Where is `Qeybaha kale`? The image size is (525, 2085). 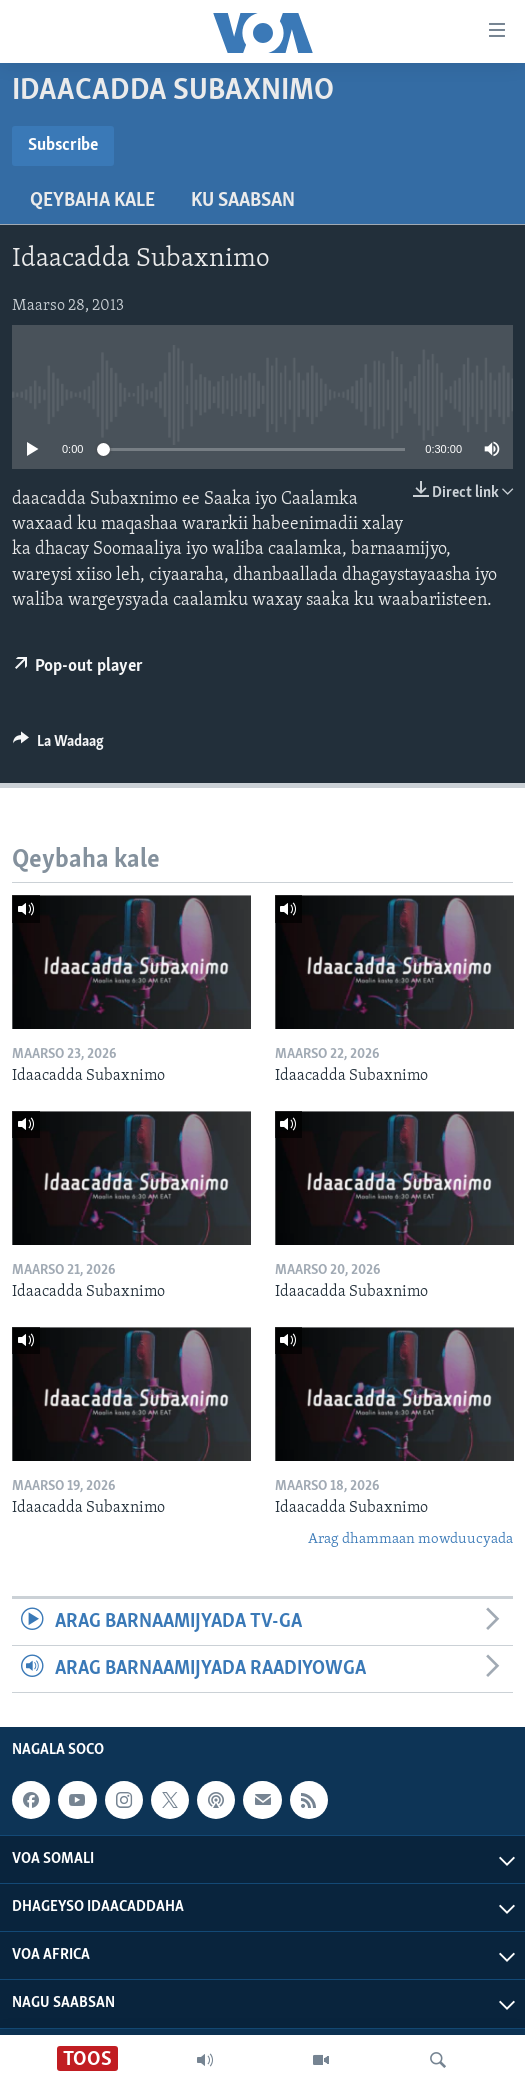
Qeybaha kale is located at coordinates (92, 201).